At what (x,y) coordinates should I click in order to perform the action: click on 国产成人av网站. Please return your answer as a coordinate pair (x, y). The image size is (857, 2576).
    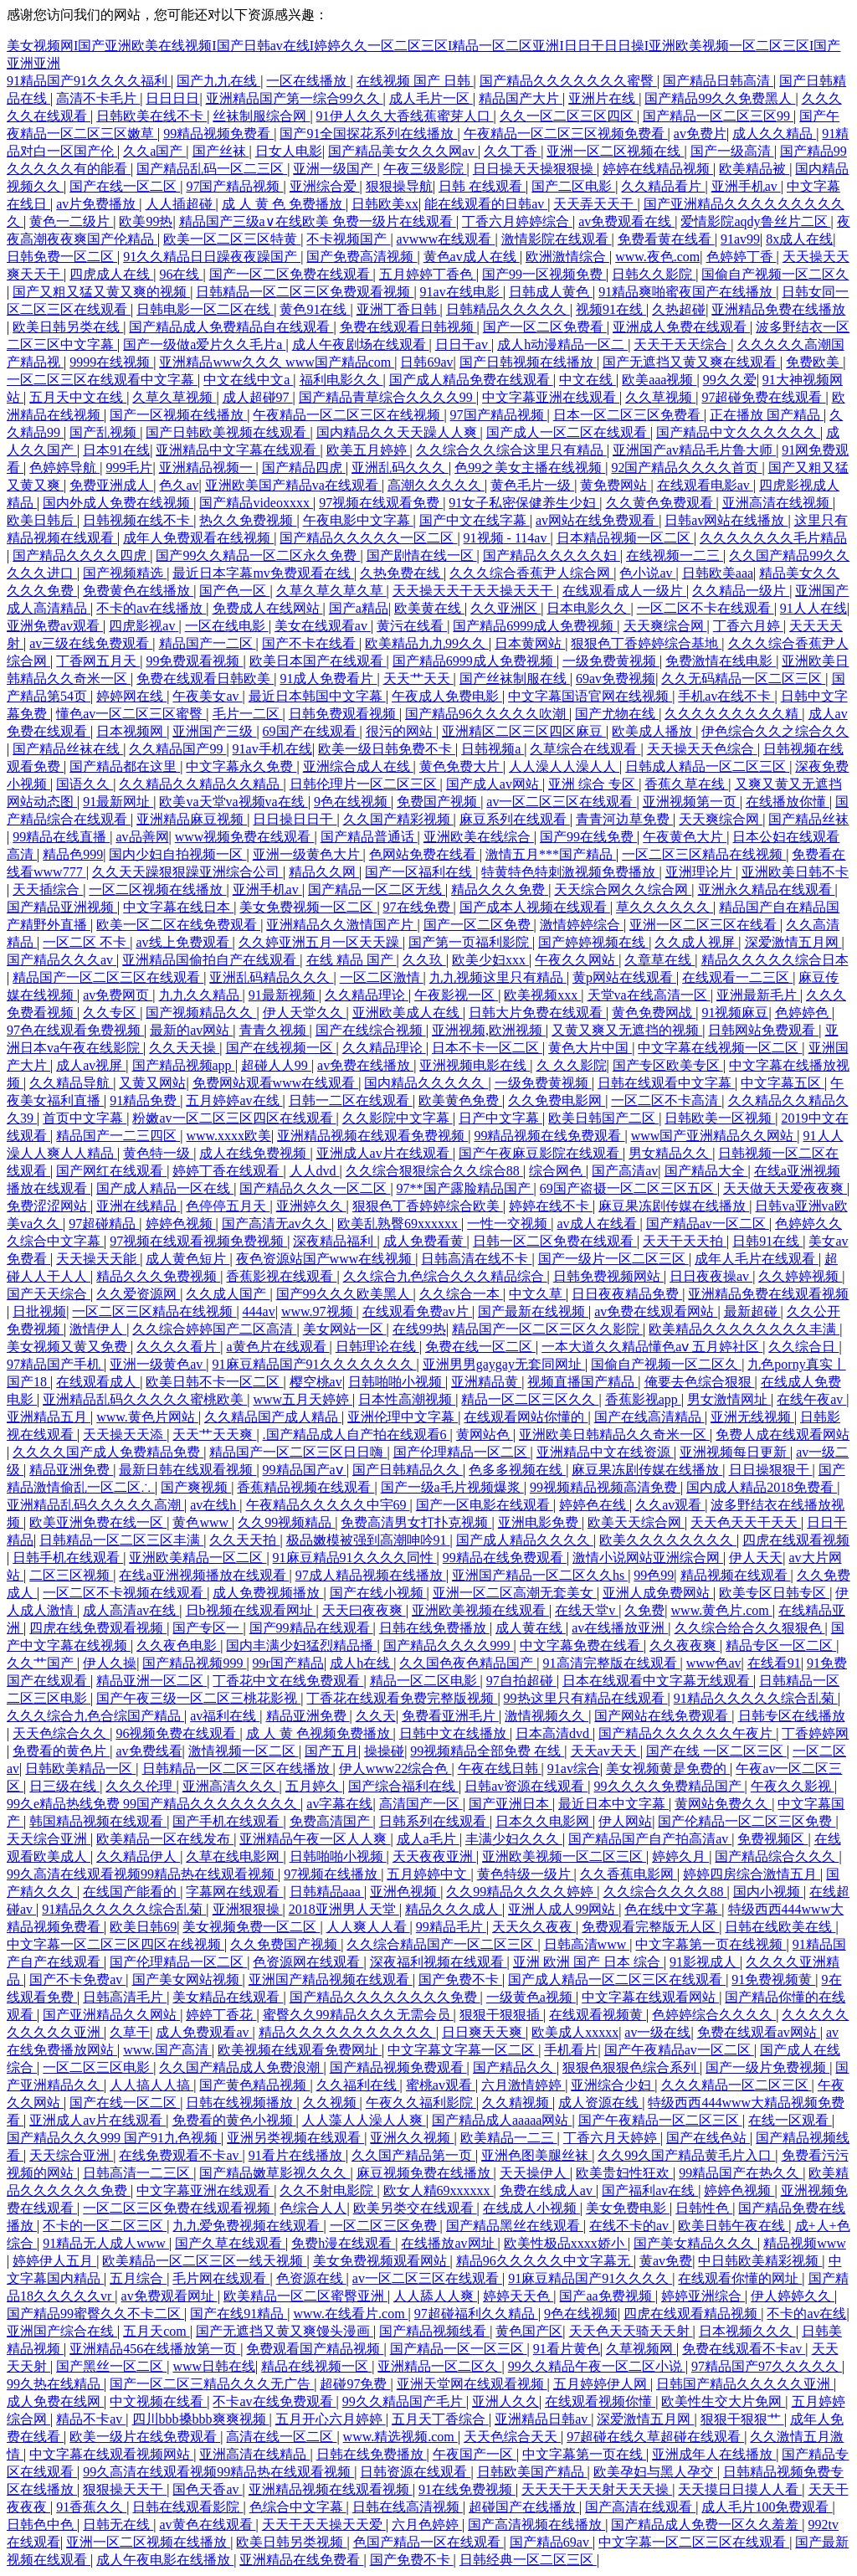
    Looking at the image, I should click on (494, 784).